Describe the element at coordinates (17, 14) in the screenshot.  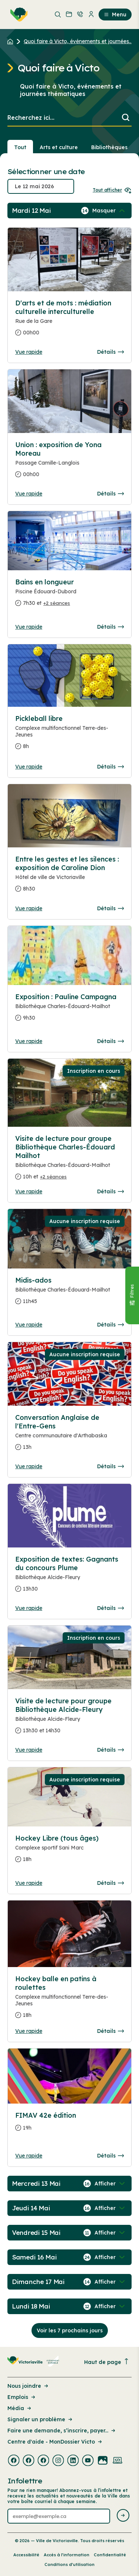
I see `[menuitem]` at that location.